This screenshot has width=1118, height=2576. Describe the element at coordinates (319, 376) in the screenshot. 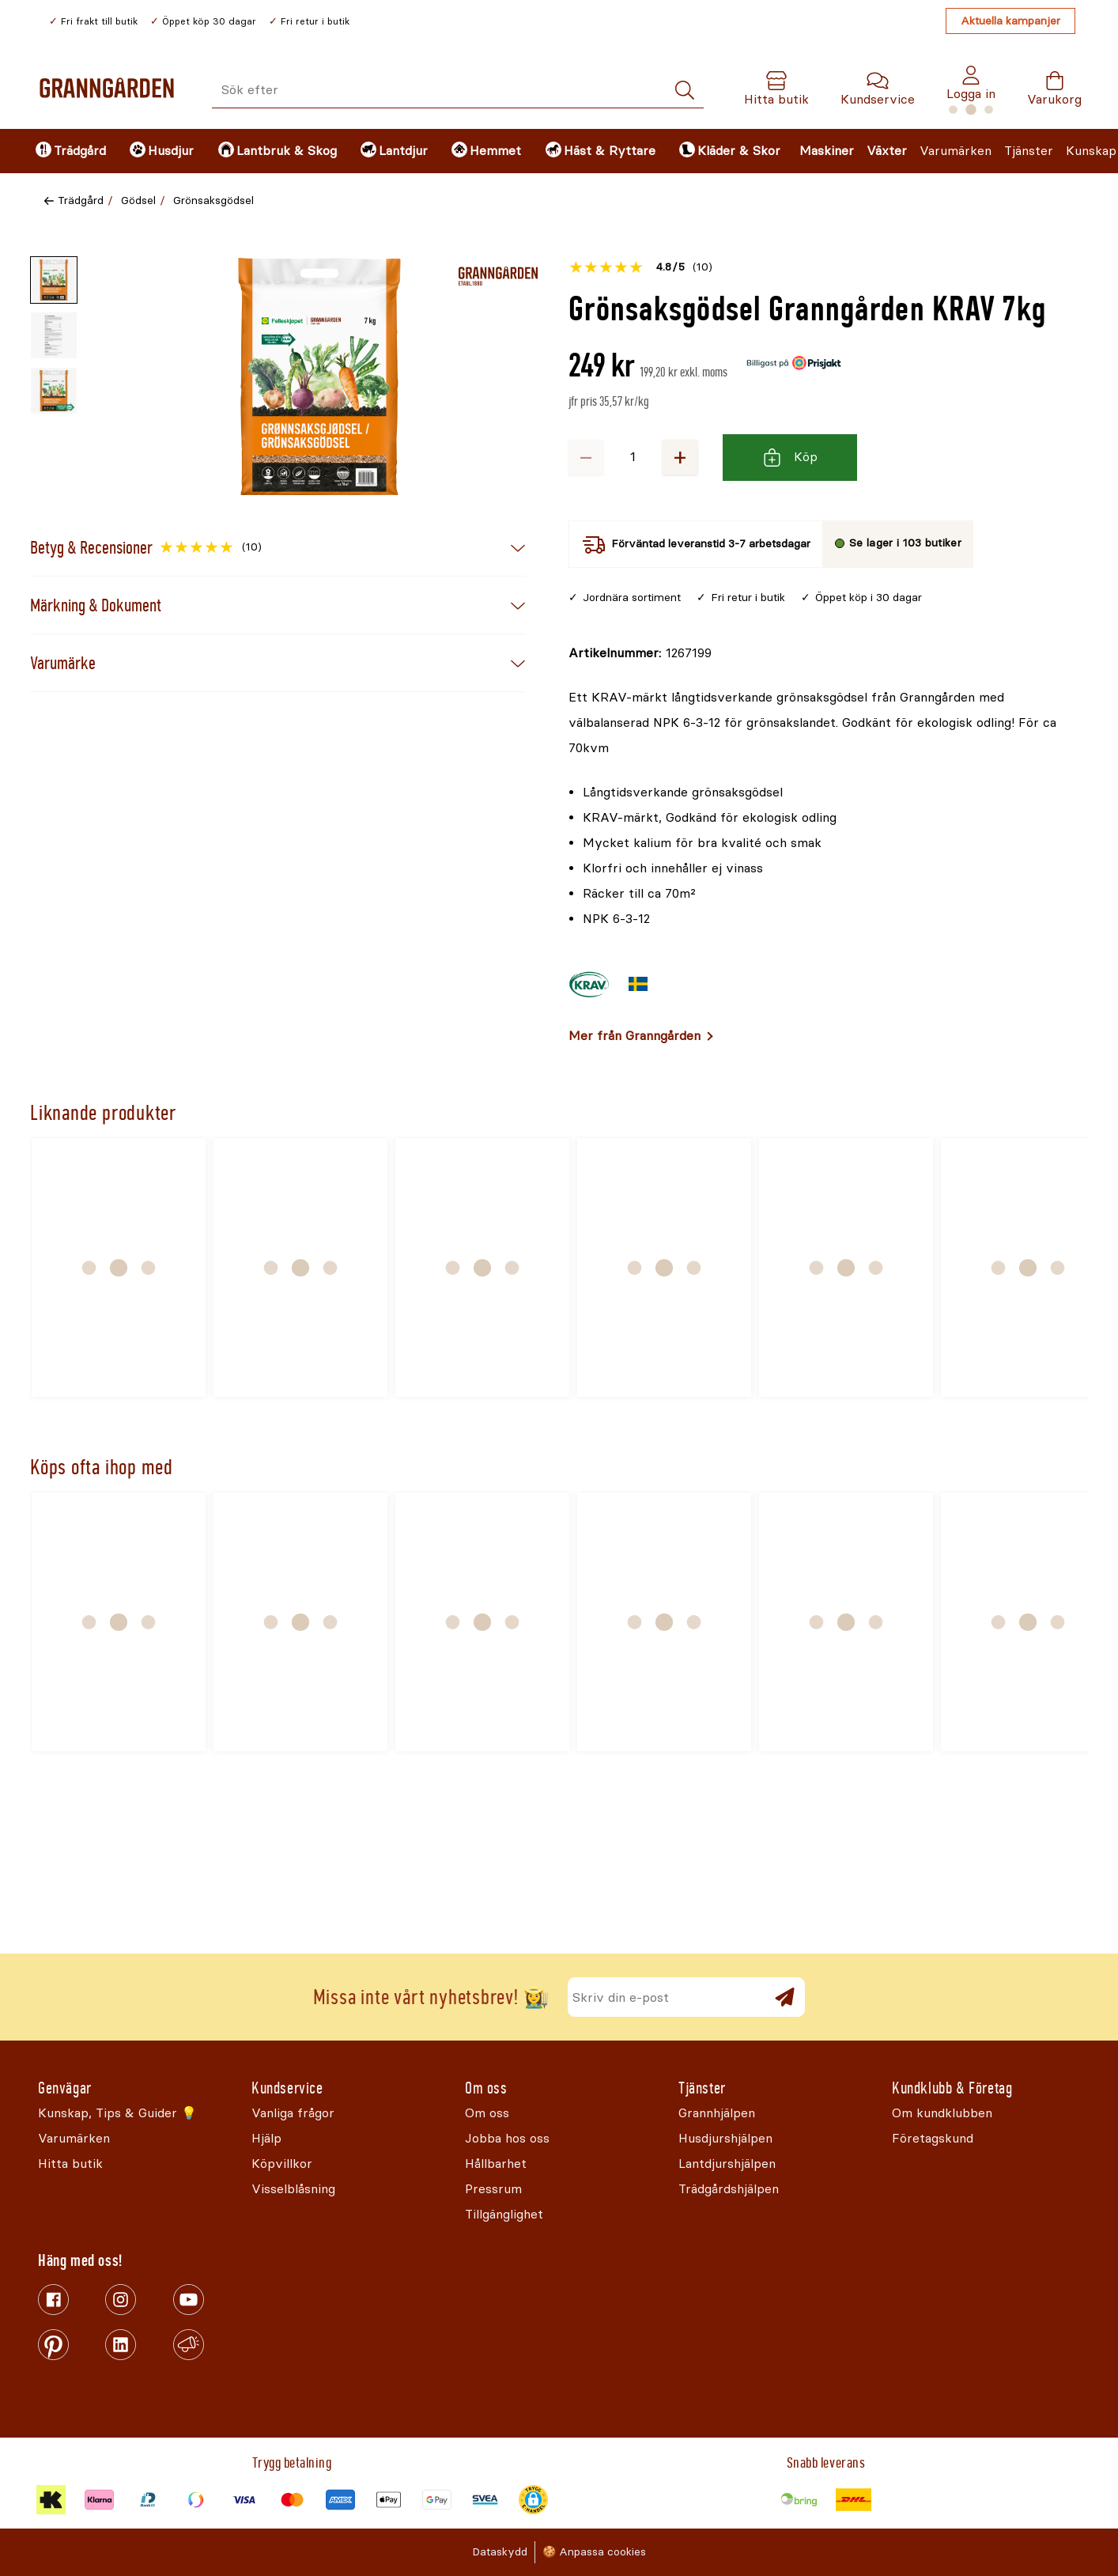

I see `[Öppna]` at that location.